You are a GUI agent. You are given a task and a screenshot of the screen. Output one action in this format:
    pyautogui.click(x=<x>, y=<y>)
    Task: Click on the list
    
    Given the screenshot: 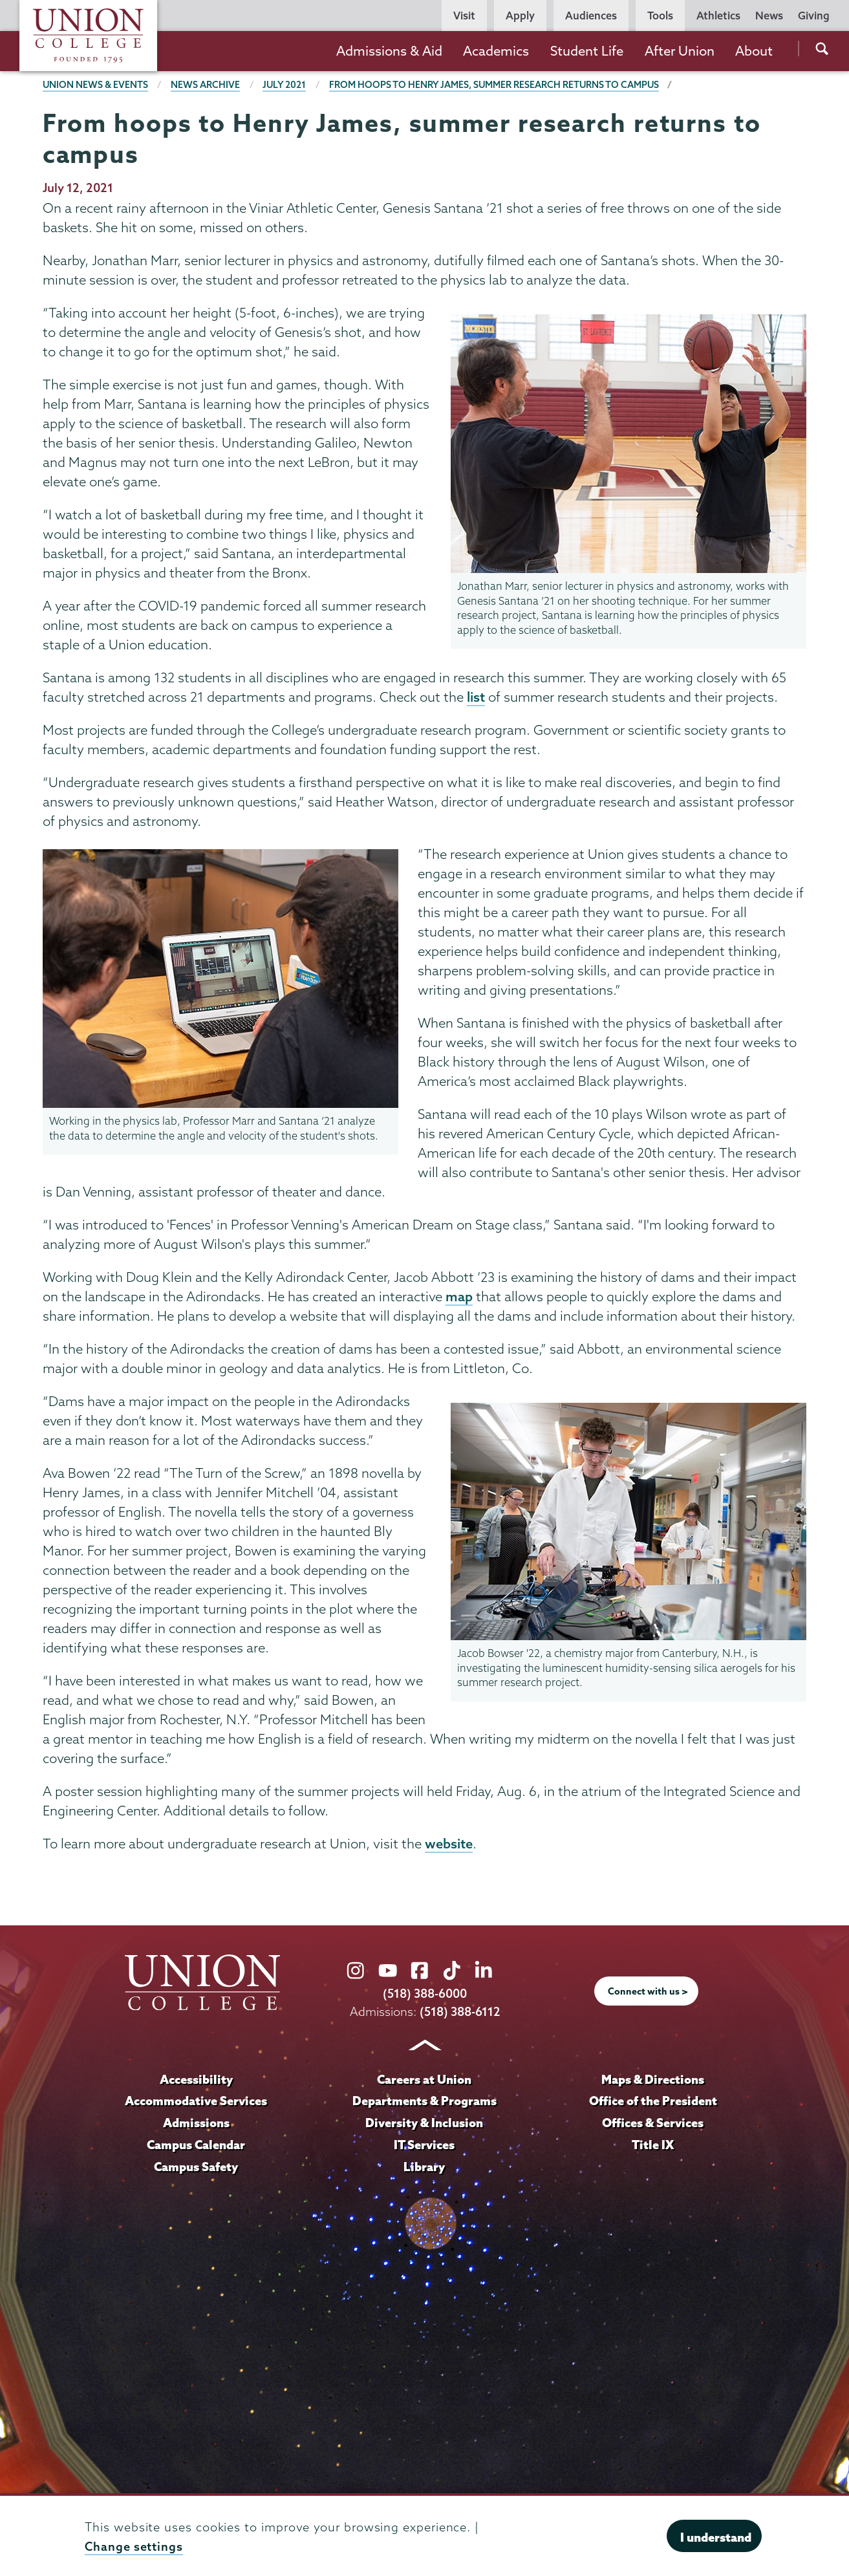 What is the action you would take?
    pyautogui.click(x=476, y=697)
    